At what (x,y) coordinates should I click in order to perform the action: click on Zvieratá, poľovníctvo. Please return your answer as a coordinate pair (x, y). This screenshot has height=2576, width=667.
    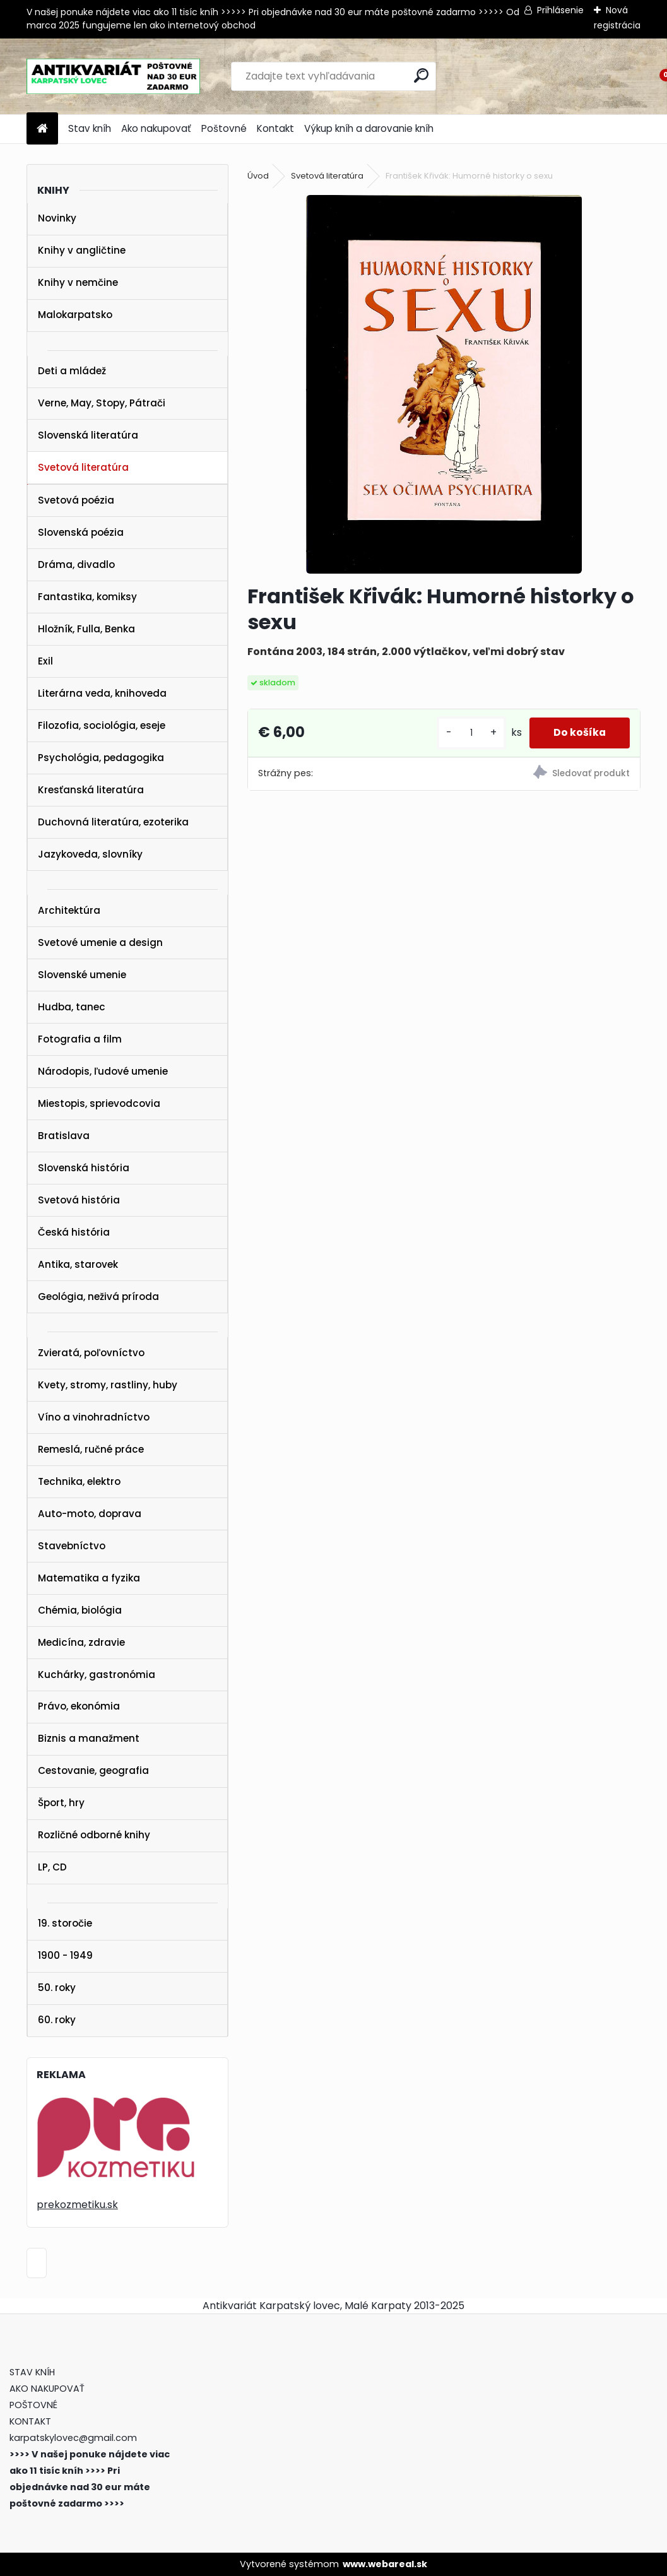
    Looking at the image, I should click on (91, 1352).